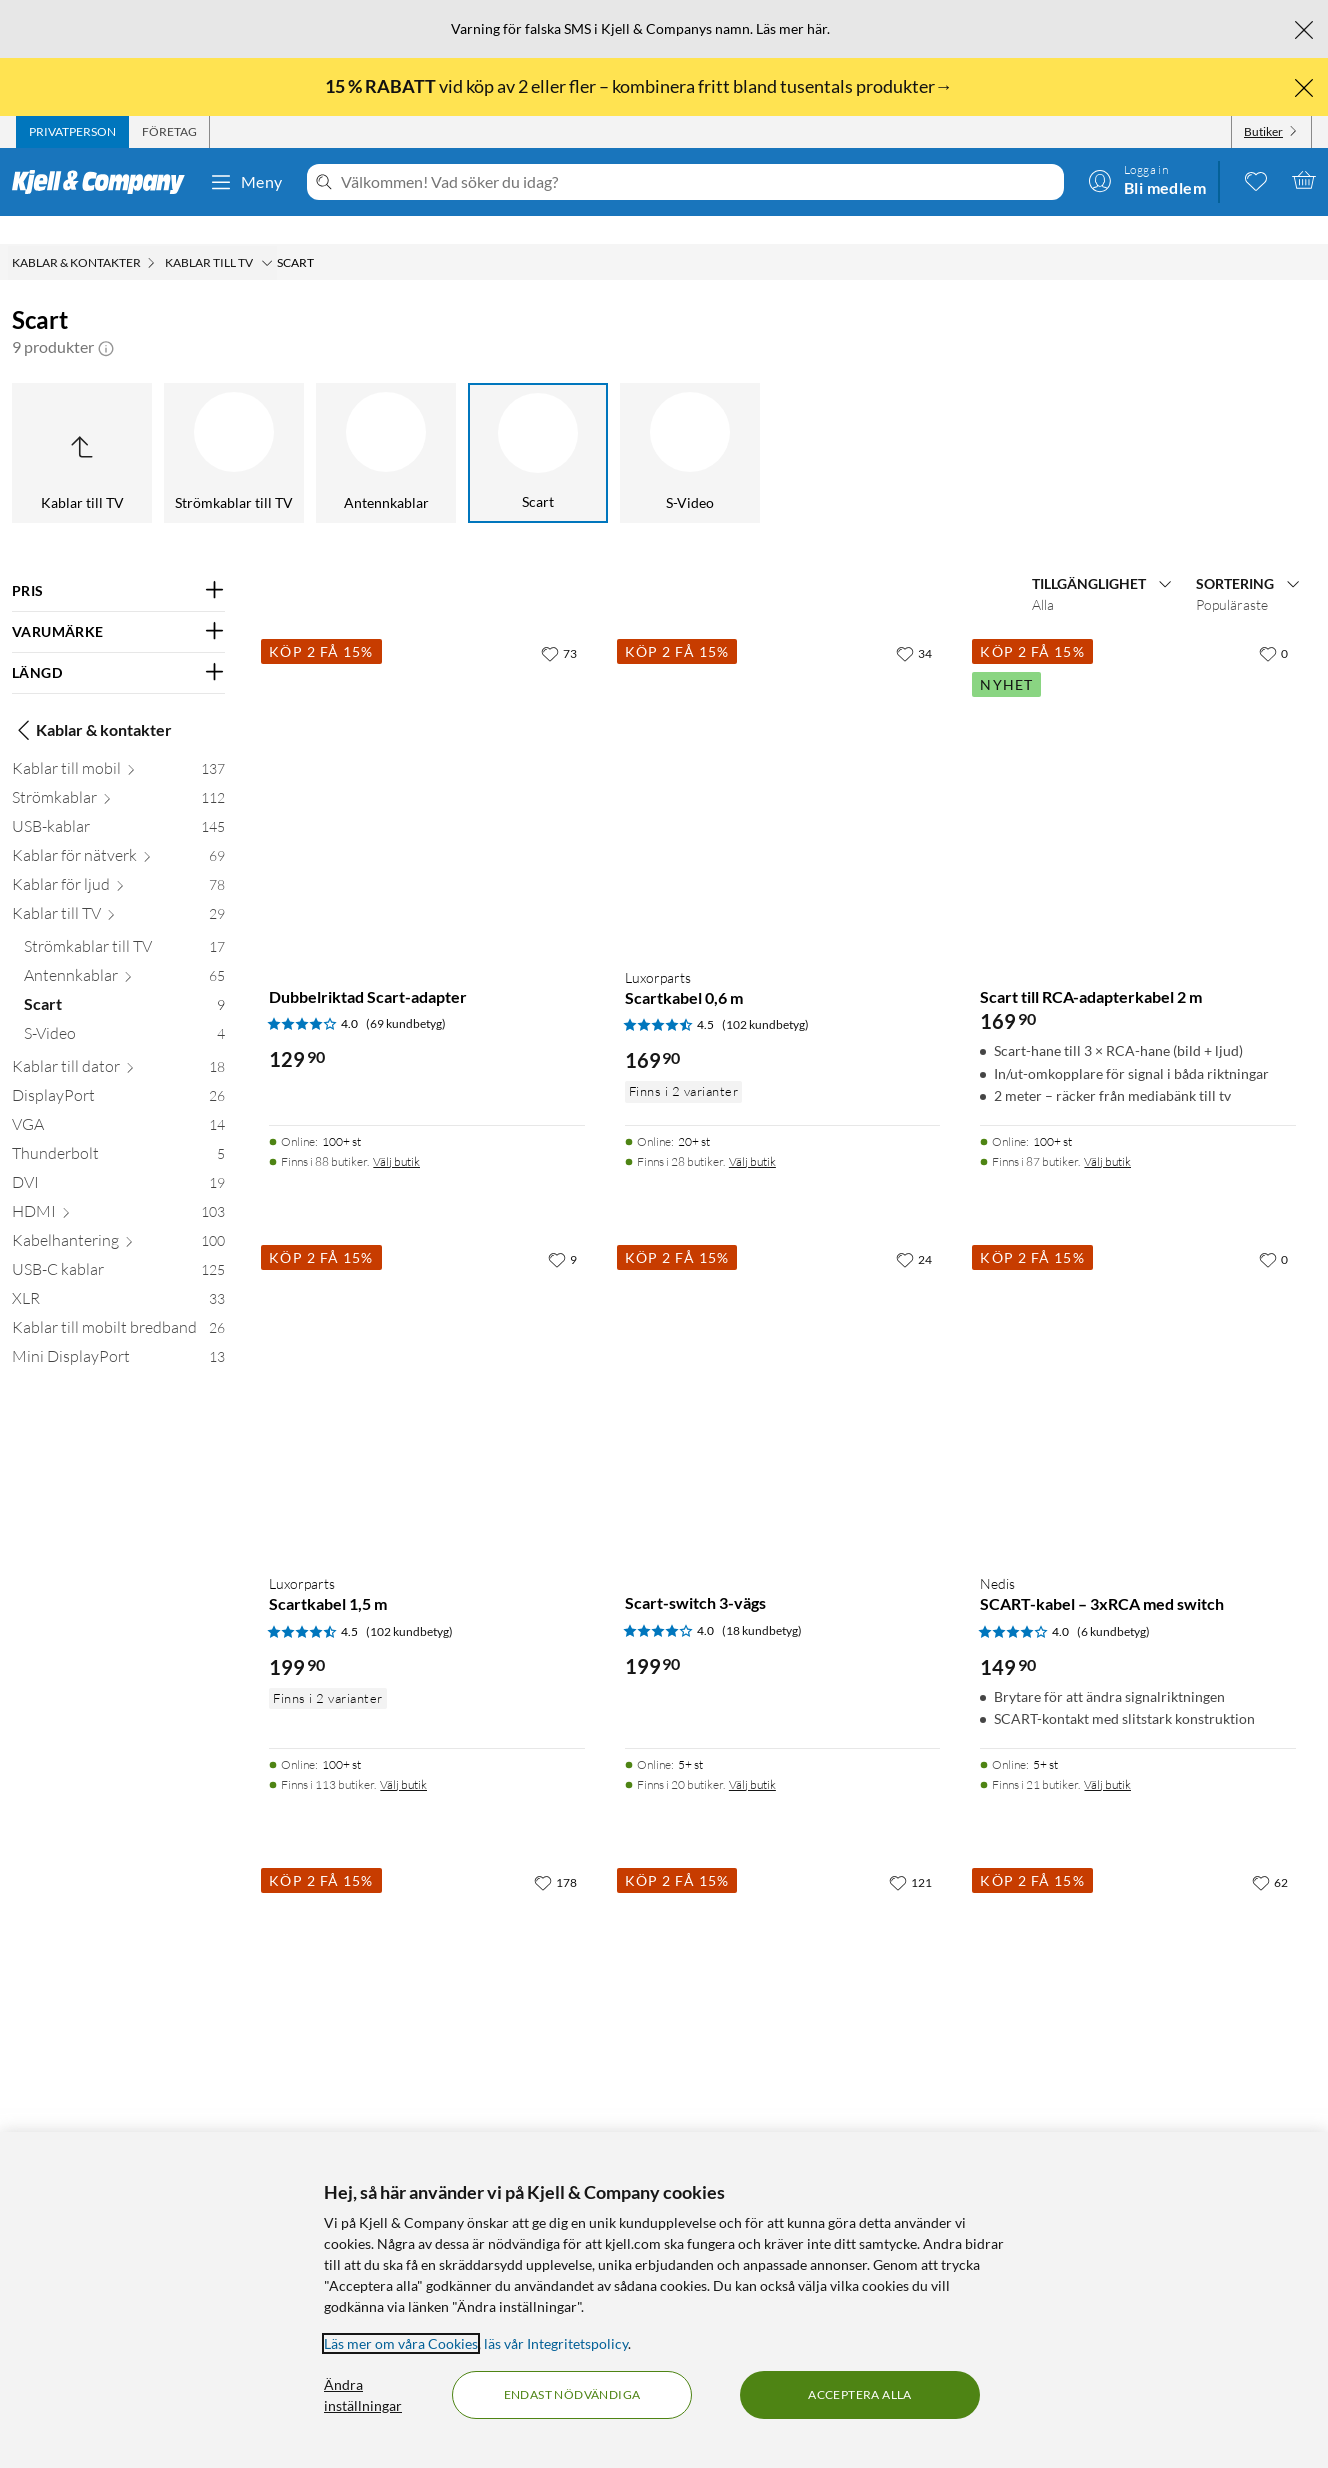  I want to click on (69 kundbetyg) [4 av 5 stjärnor. Läs 69 kundbetyg], so click(406, 995).